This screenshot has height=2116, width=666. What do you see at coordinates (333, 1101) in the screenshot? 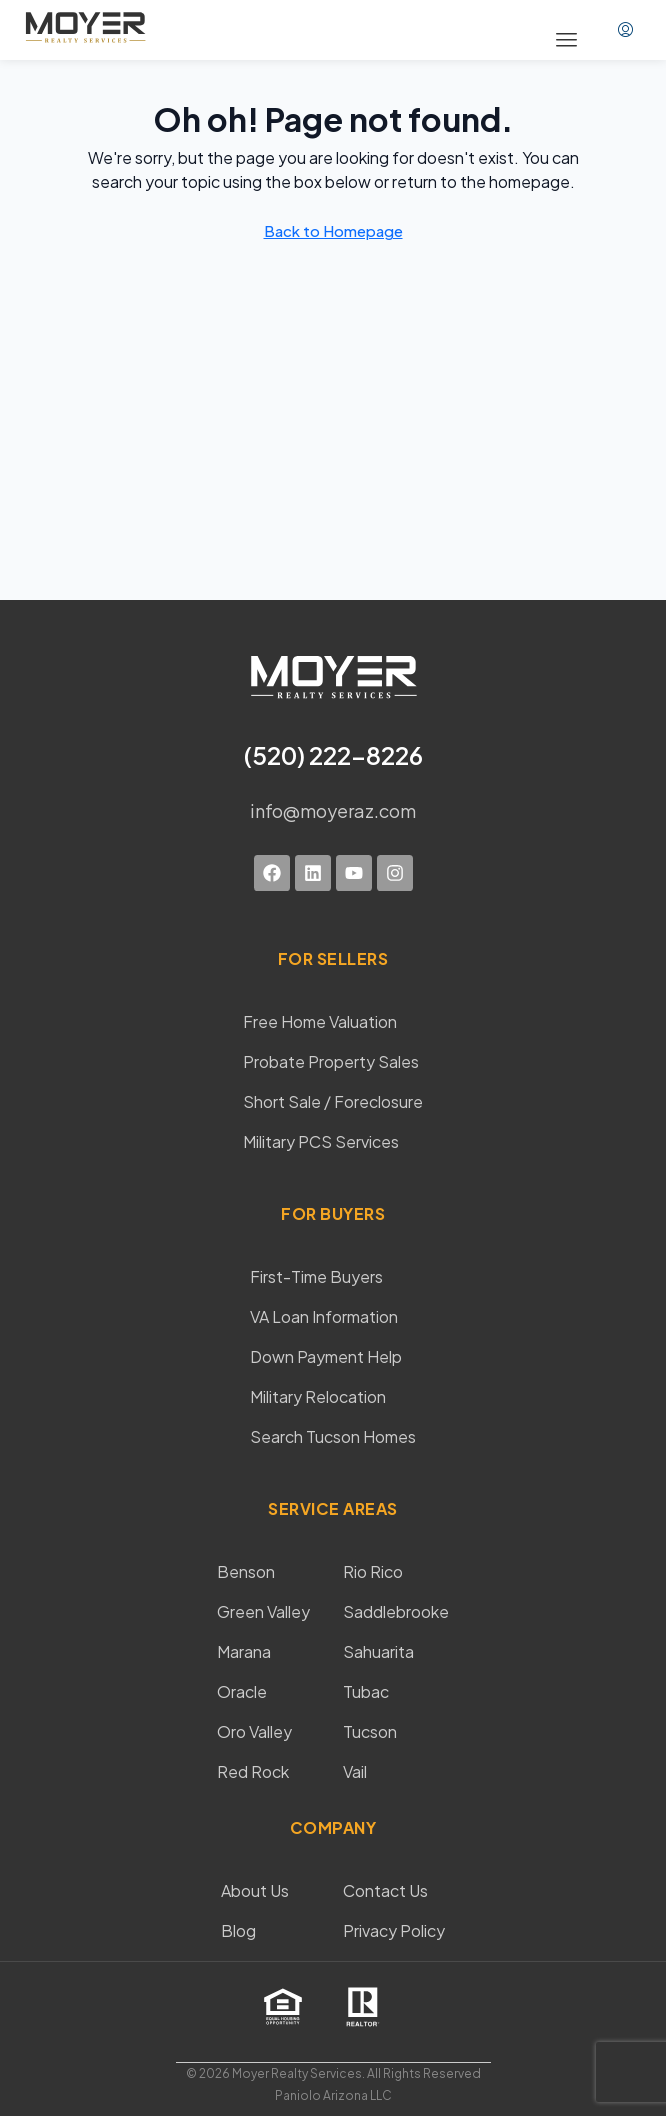
I see `Short Sale / Foreclosure` at bounding box center [333, 1101].